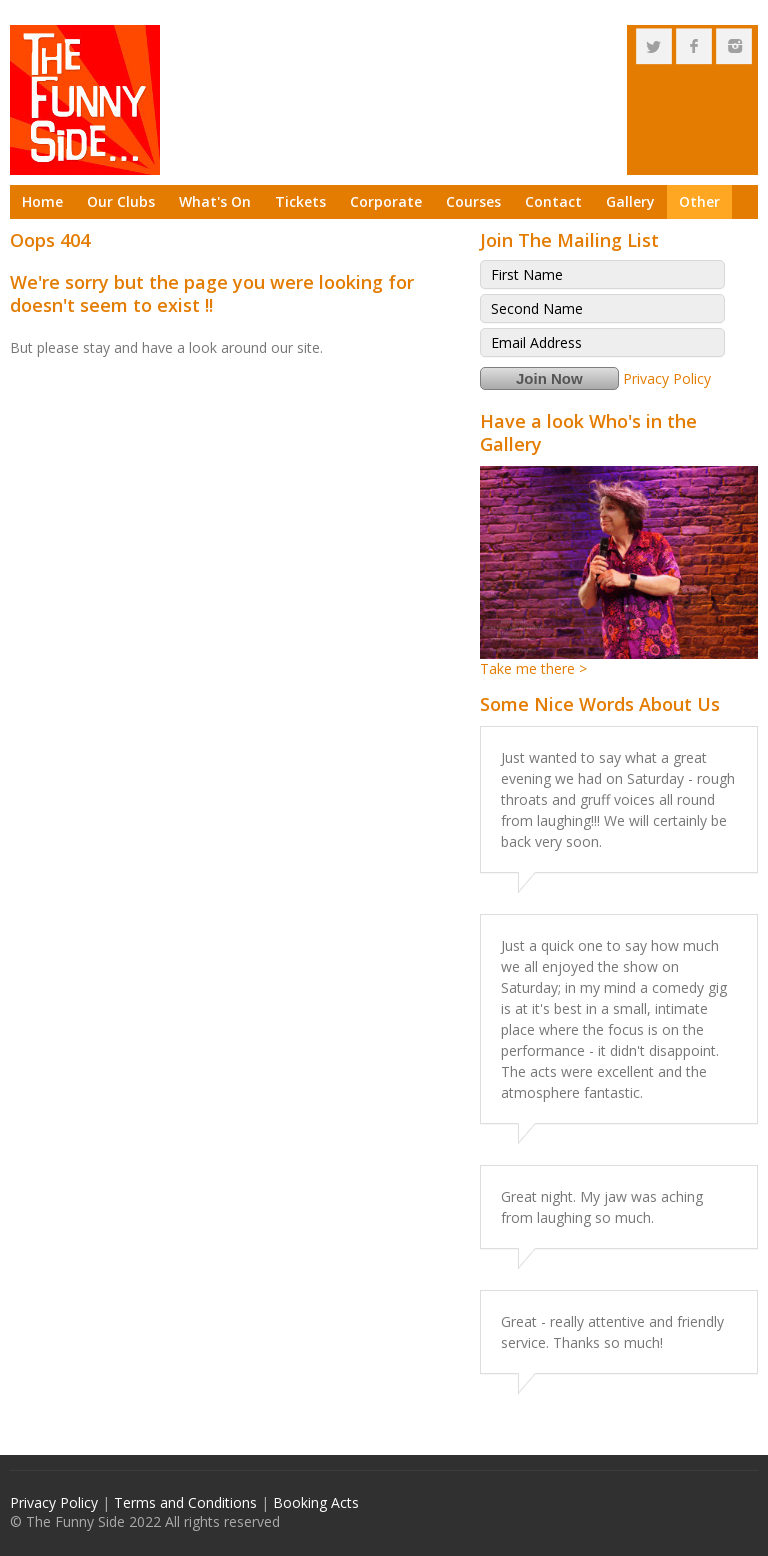 The height and width of the screenshot is (1556, 768). What do you see at coordinates (533, 668) in the screenshot?
I see `Take me there >` at bounding box center [533, 668].